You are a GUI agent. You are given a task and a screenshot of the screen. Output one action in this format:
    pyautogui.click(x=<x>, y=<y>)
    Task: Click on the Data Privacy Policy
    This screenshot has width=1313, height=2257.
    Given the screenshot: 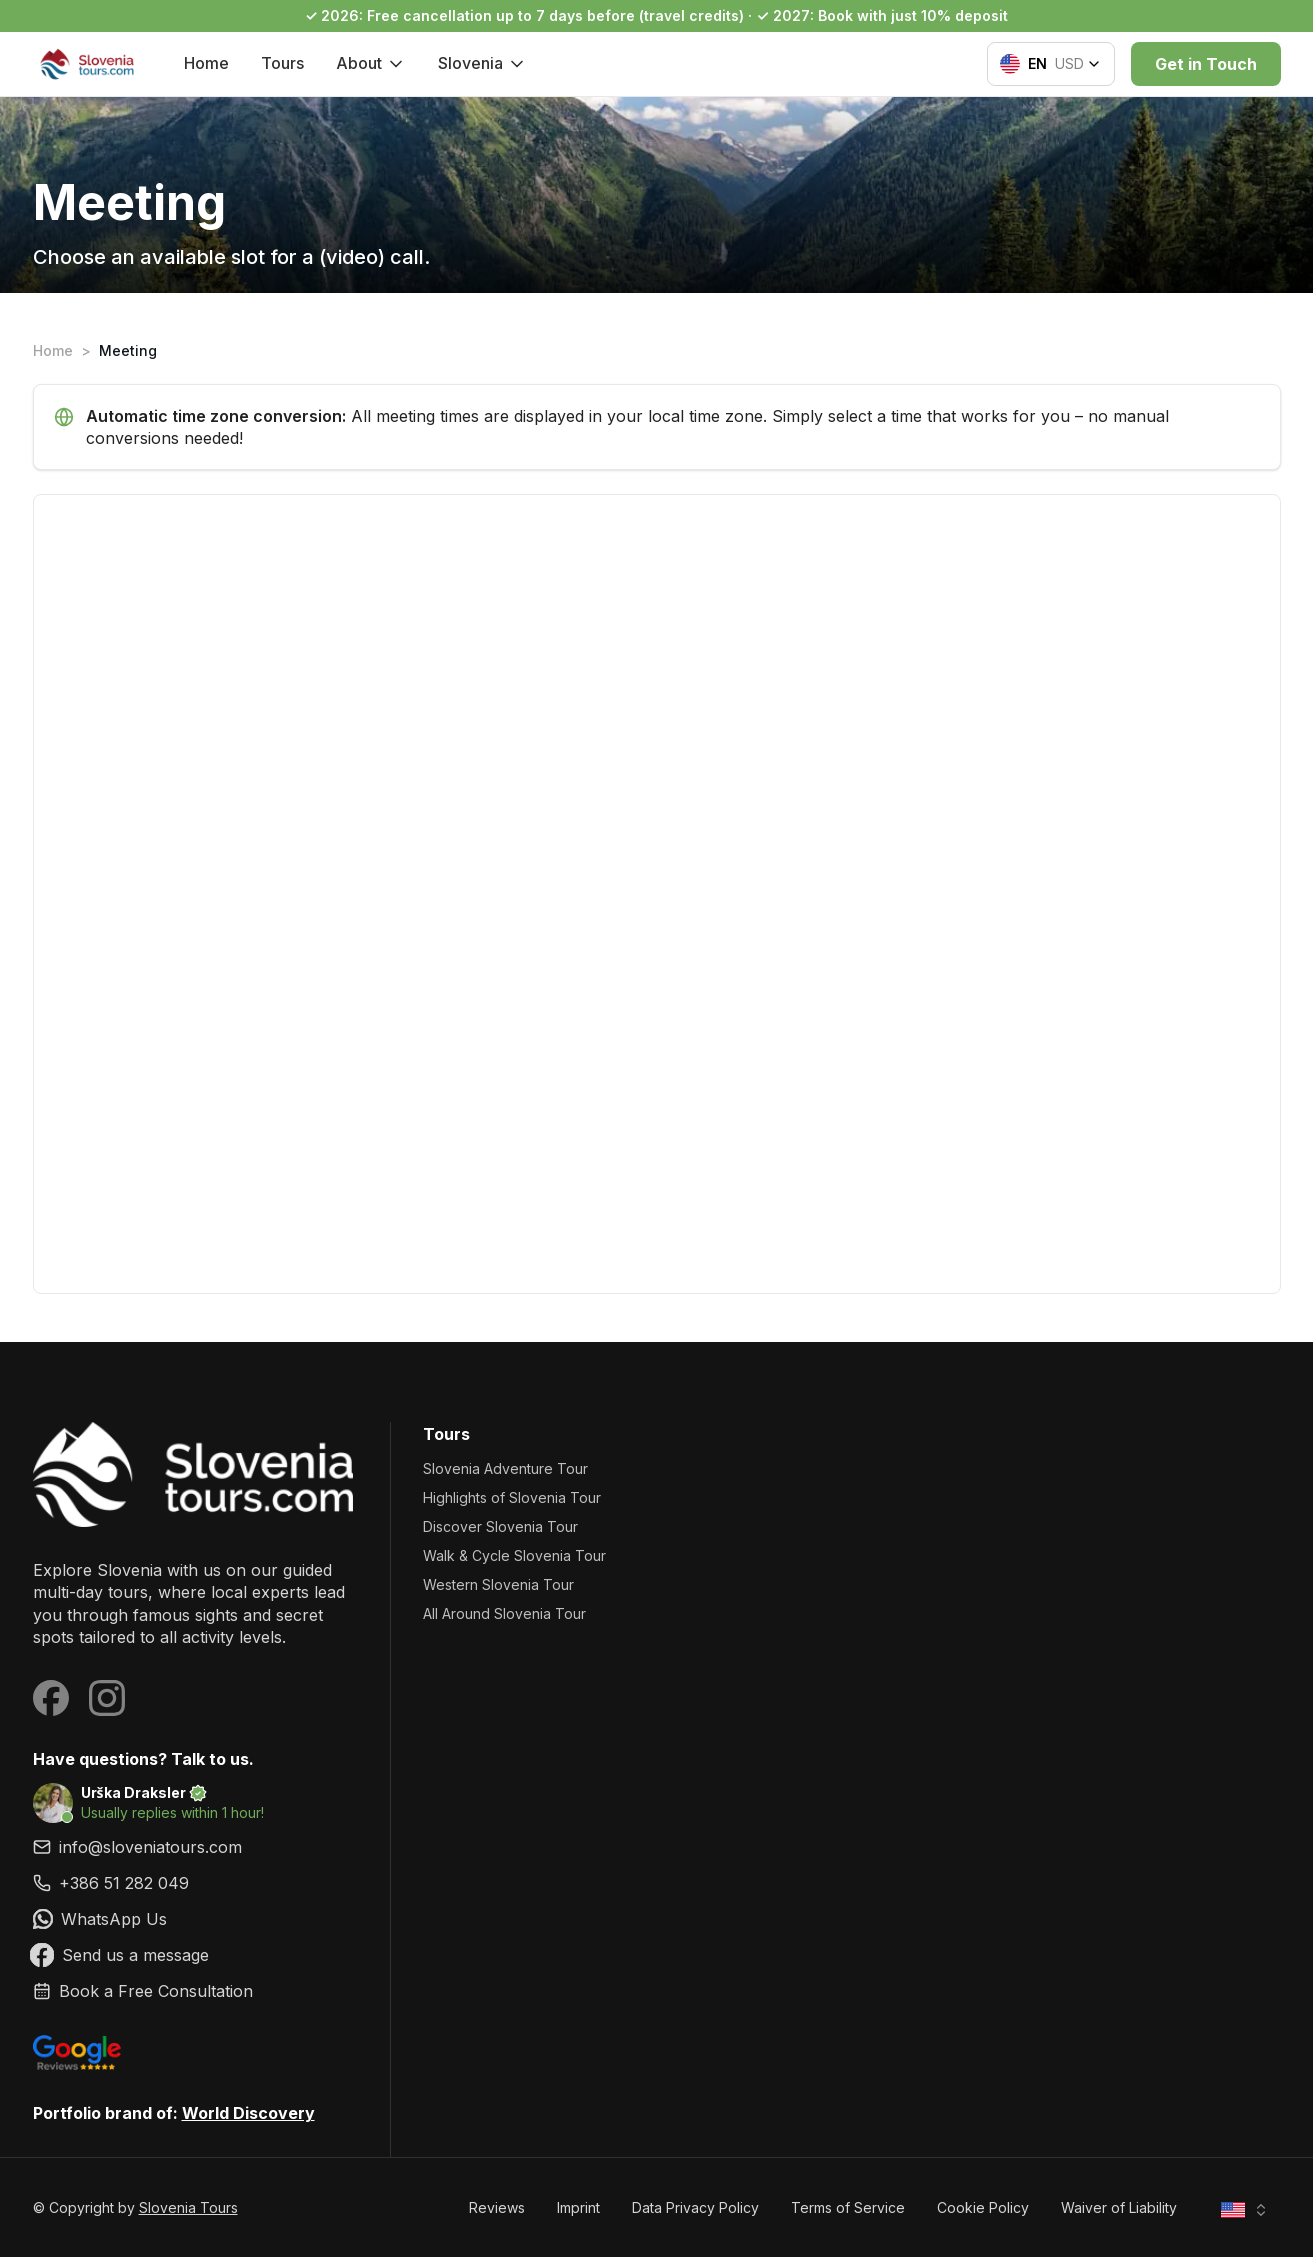 What is the action you would take?
    pyautogui.click(x=695, y=2207)
    